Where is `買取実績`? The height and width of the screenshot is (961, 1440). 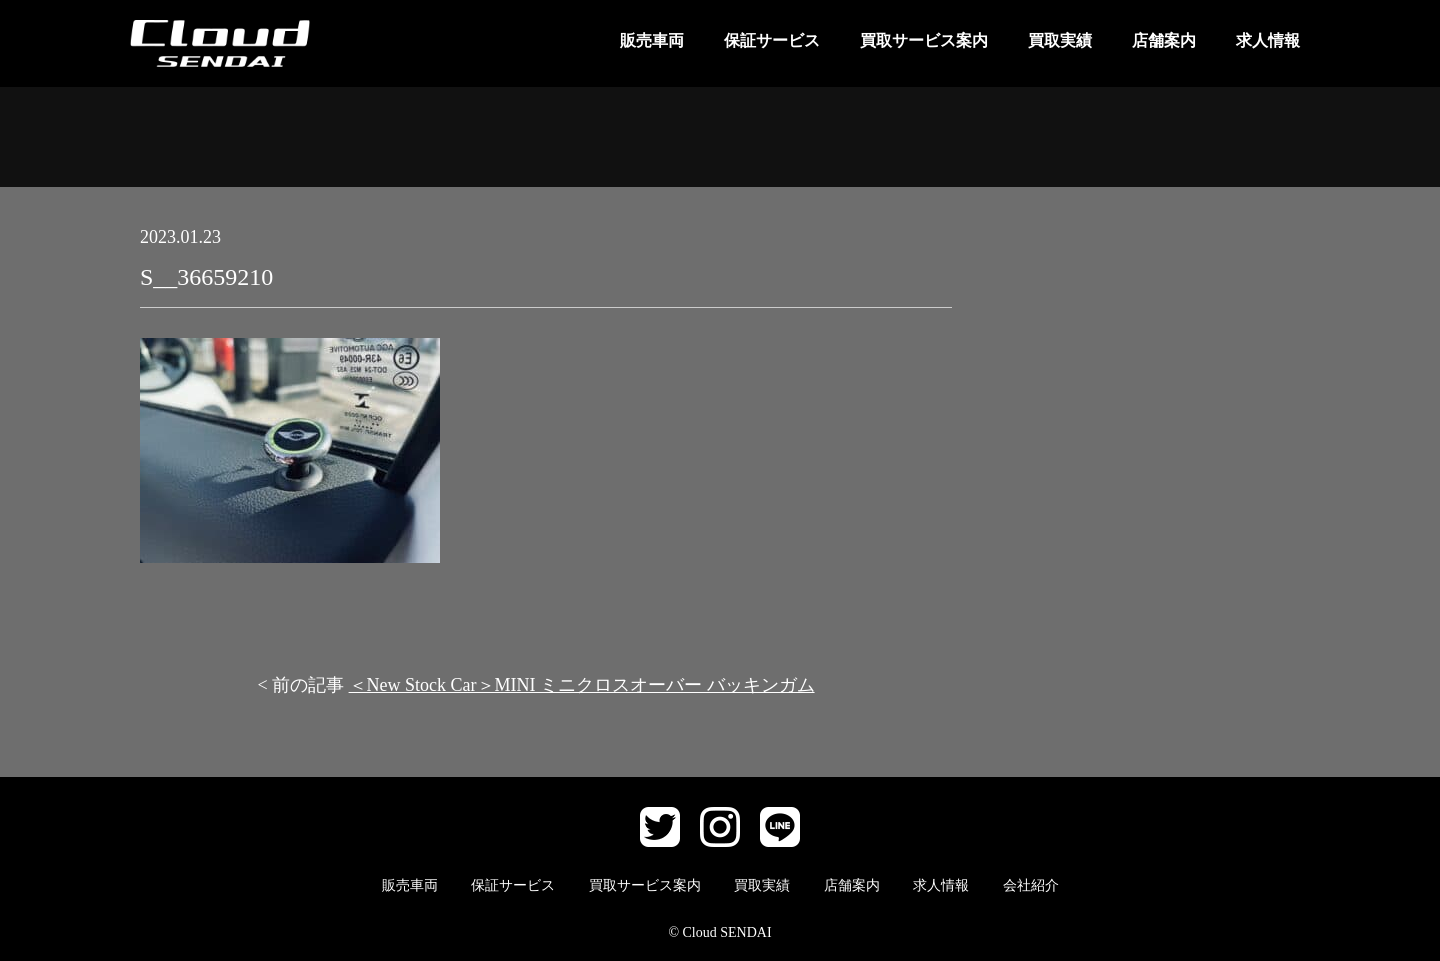
買取実績 is located at coordinates (1060, 40).